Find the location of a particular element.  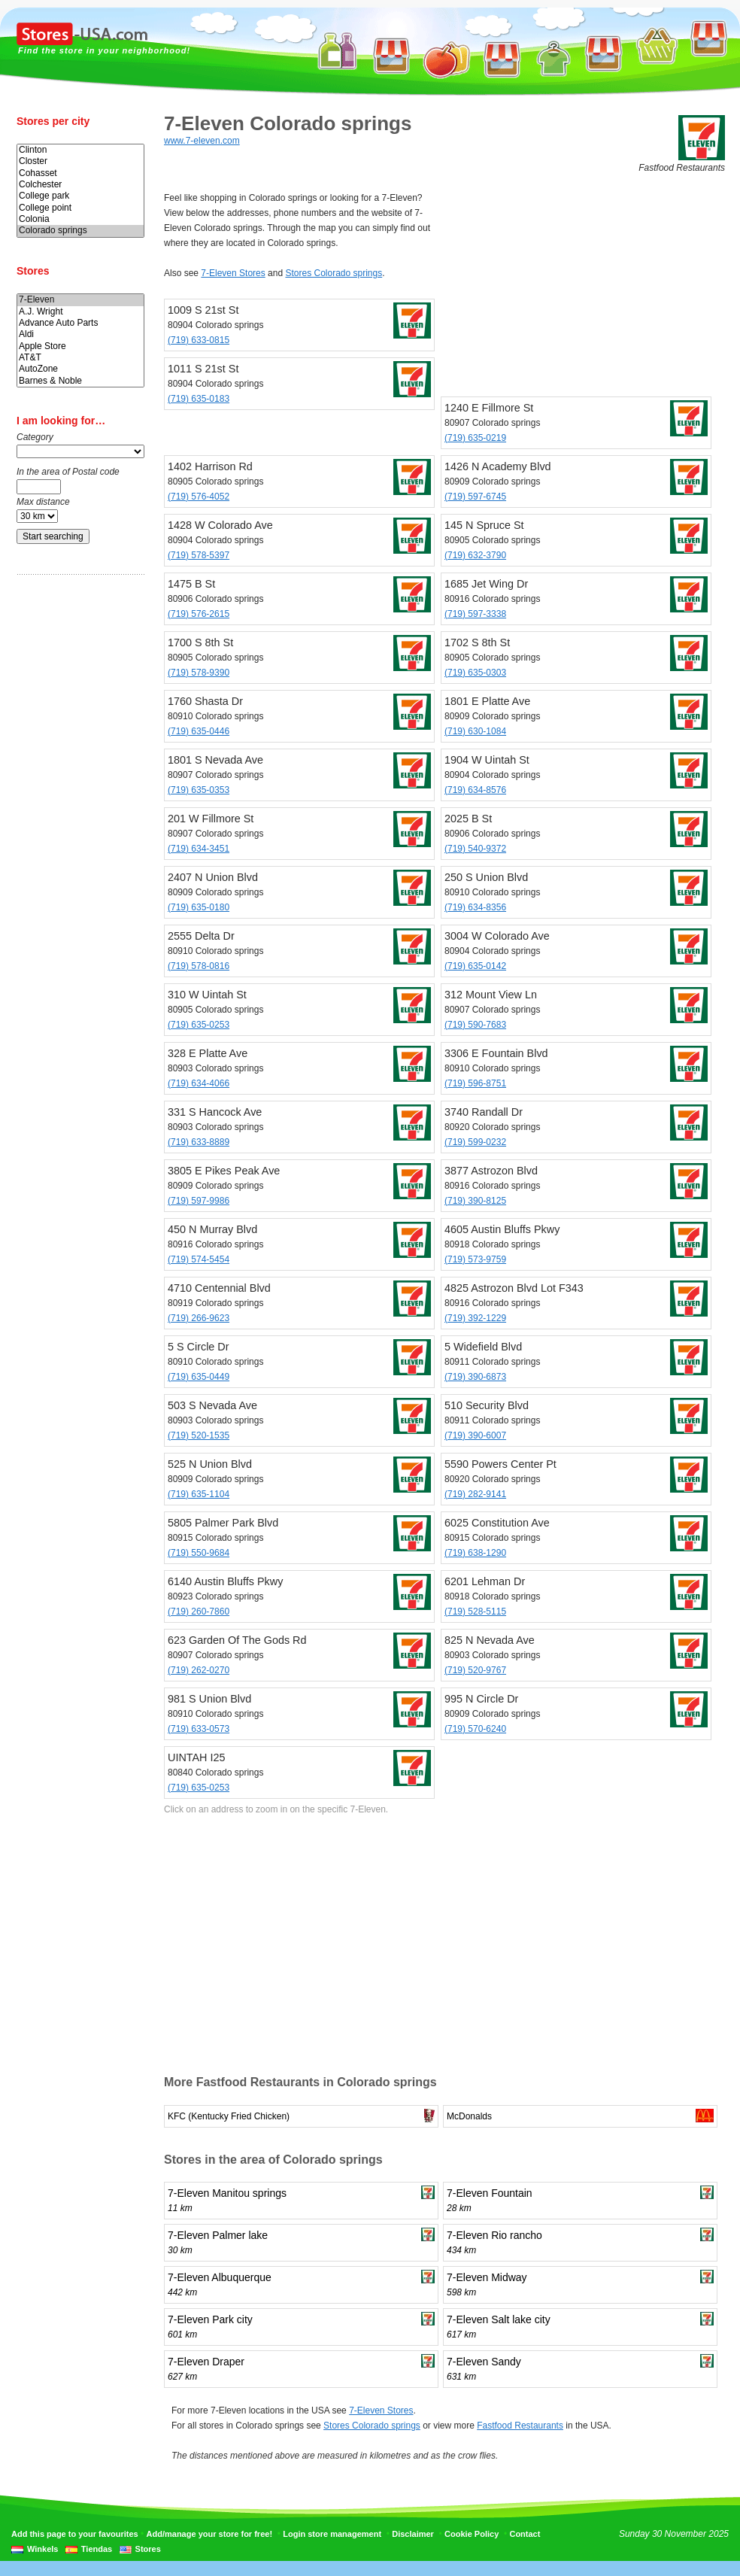

(719) 392-1229 is located at coordinates (475, 1318).